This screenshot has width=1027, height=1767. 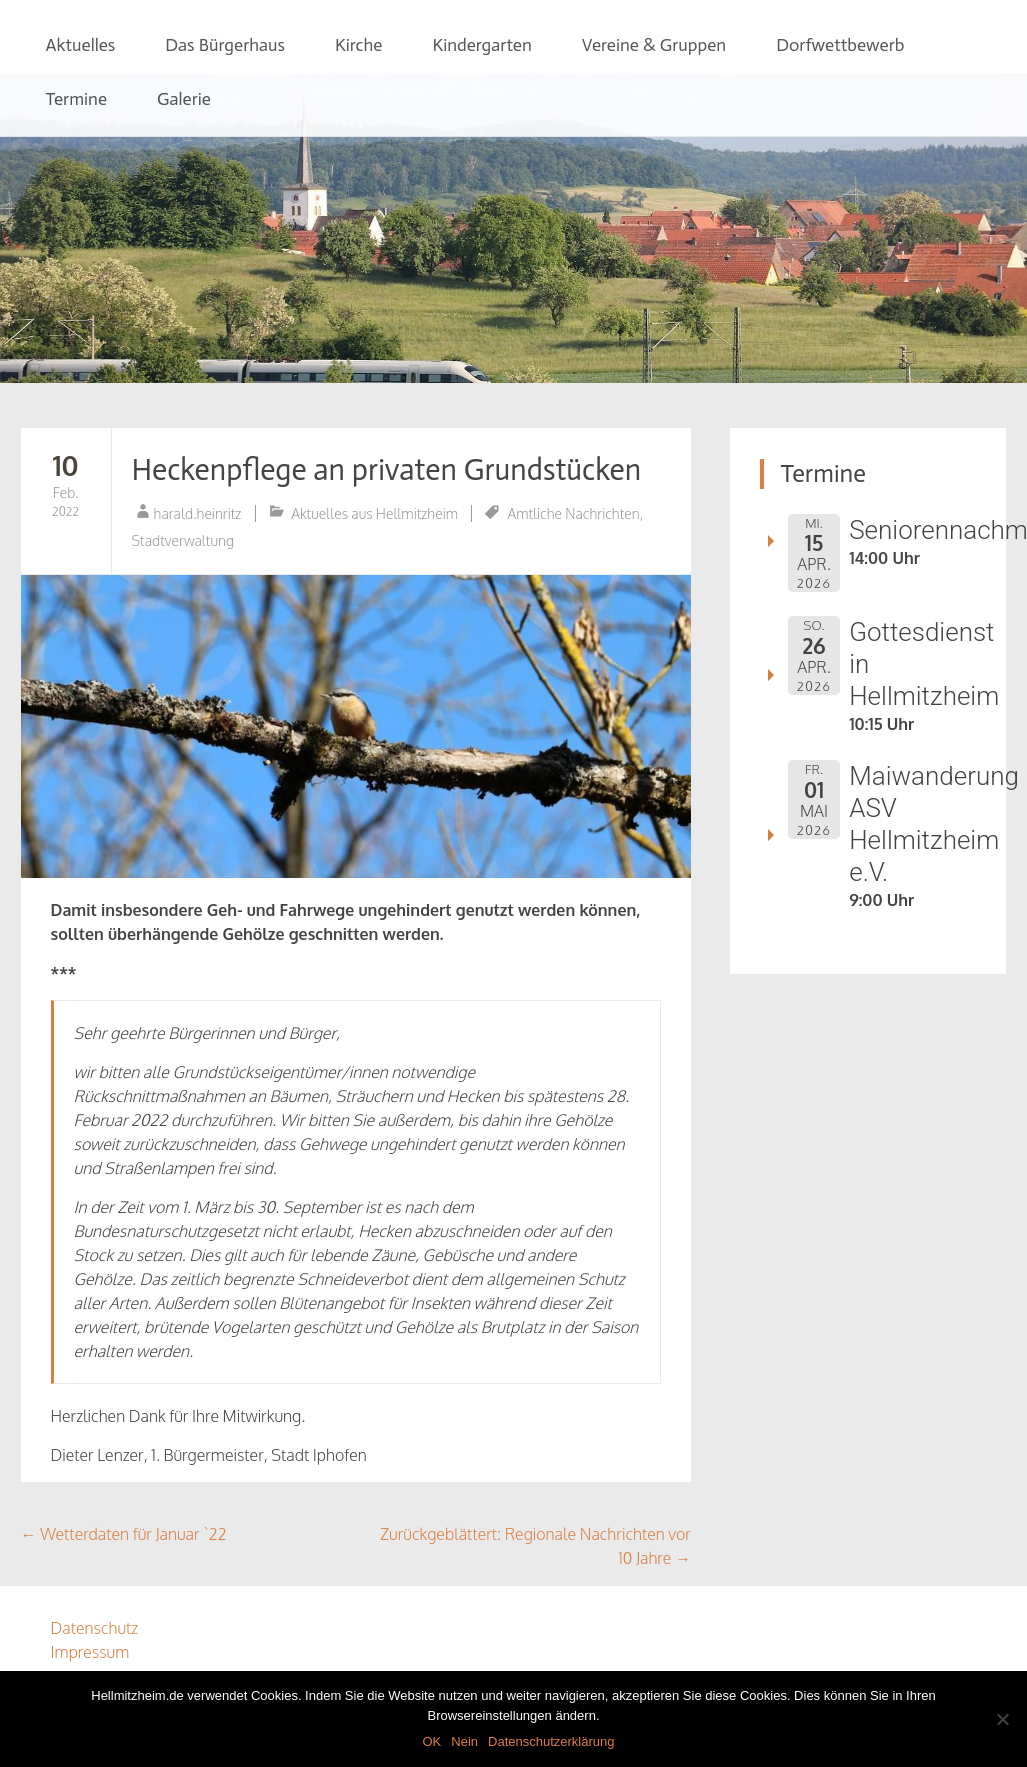 I want to click on Wetterdaten für Januar `22, so click(x=124, y=1534).